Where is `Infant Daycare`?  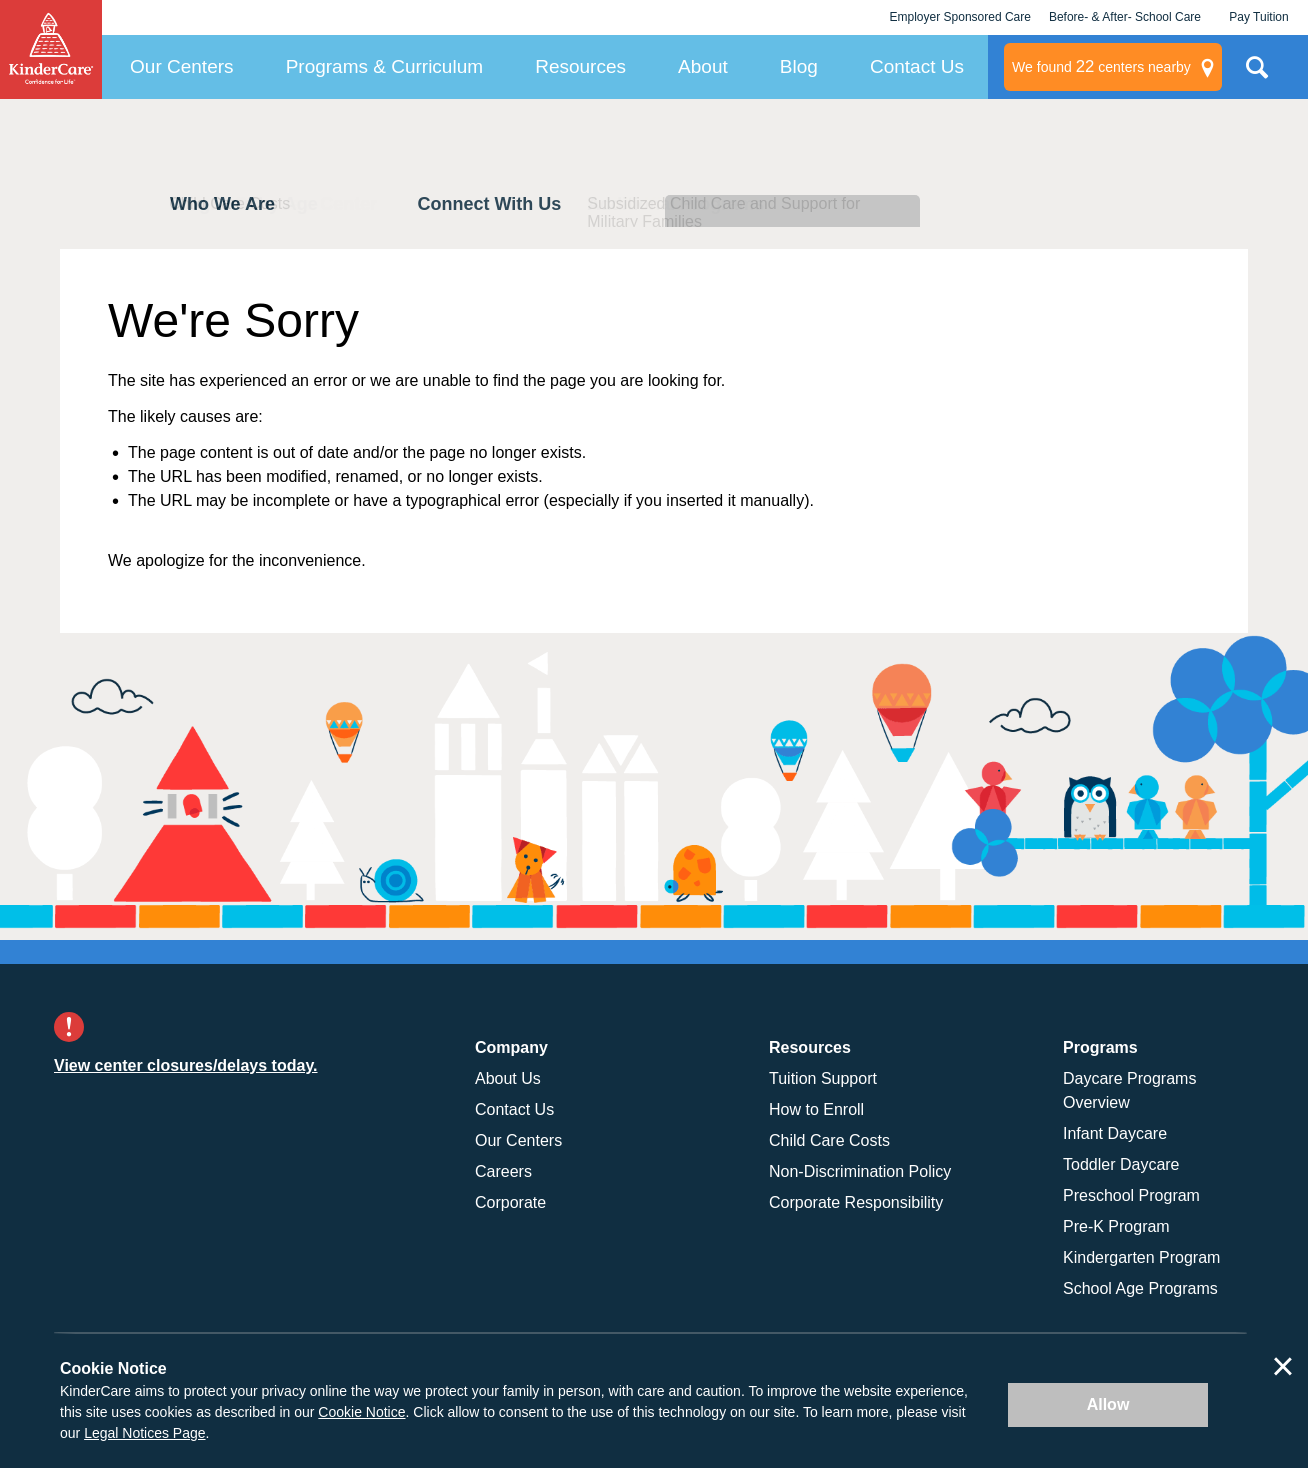
Infant Daycare is located at coordinates (1115, 1133).